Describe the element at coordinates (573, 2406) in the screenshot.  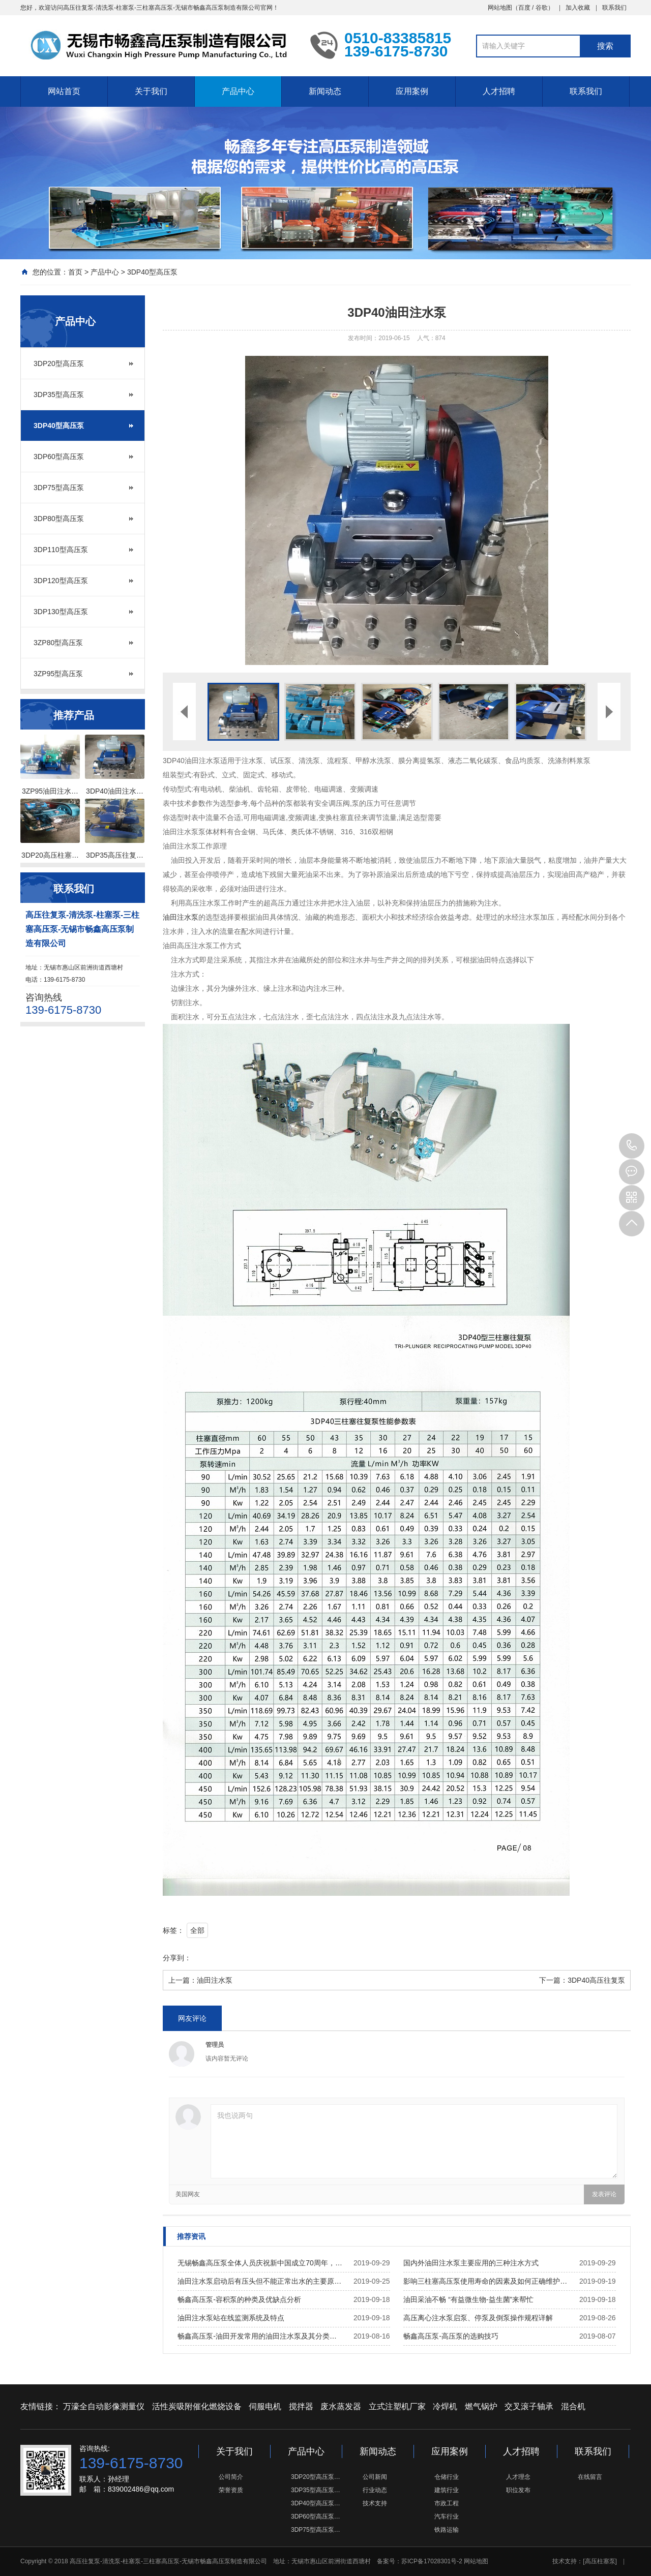
I see `混合机` at that location.